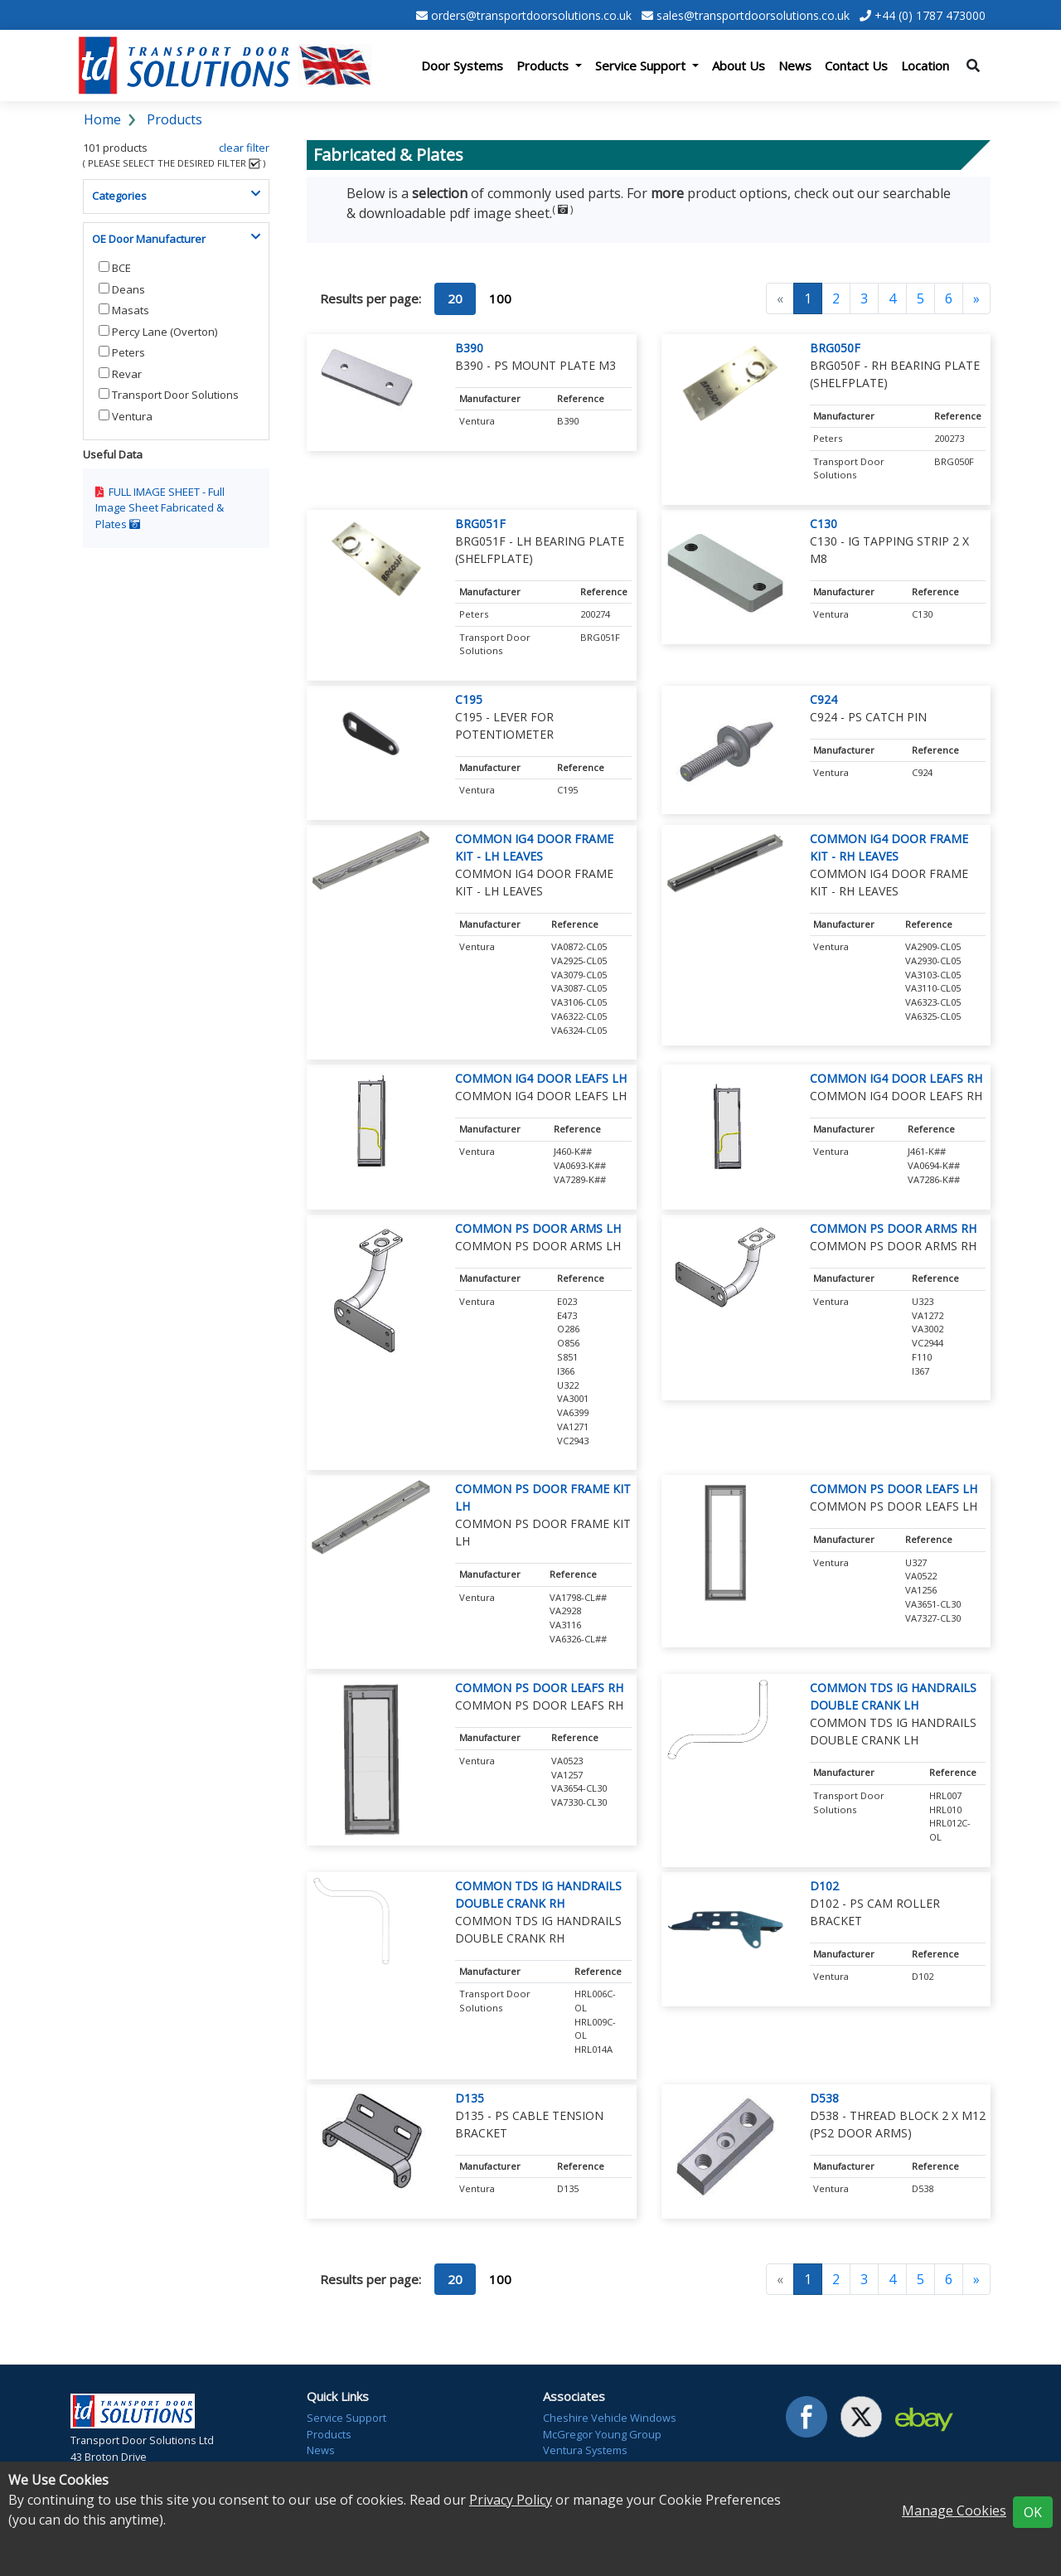  I want to click on Contact Us, so click(856, 65).